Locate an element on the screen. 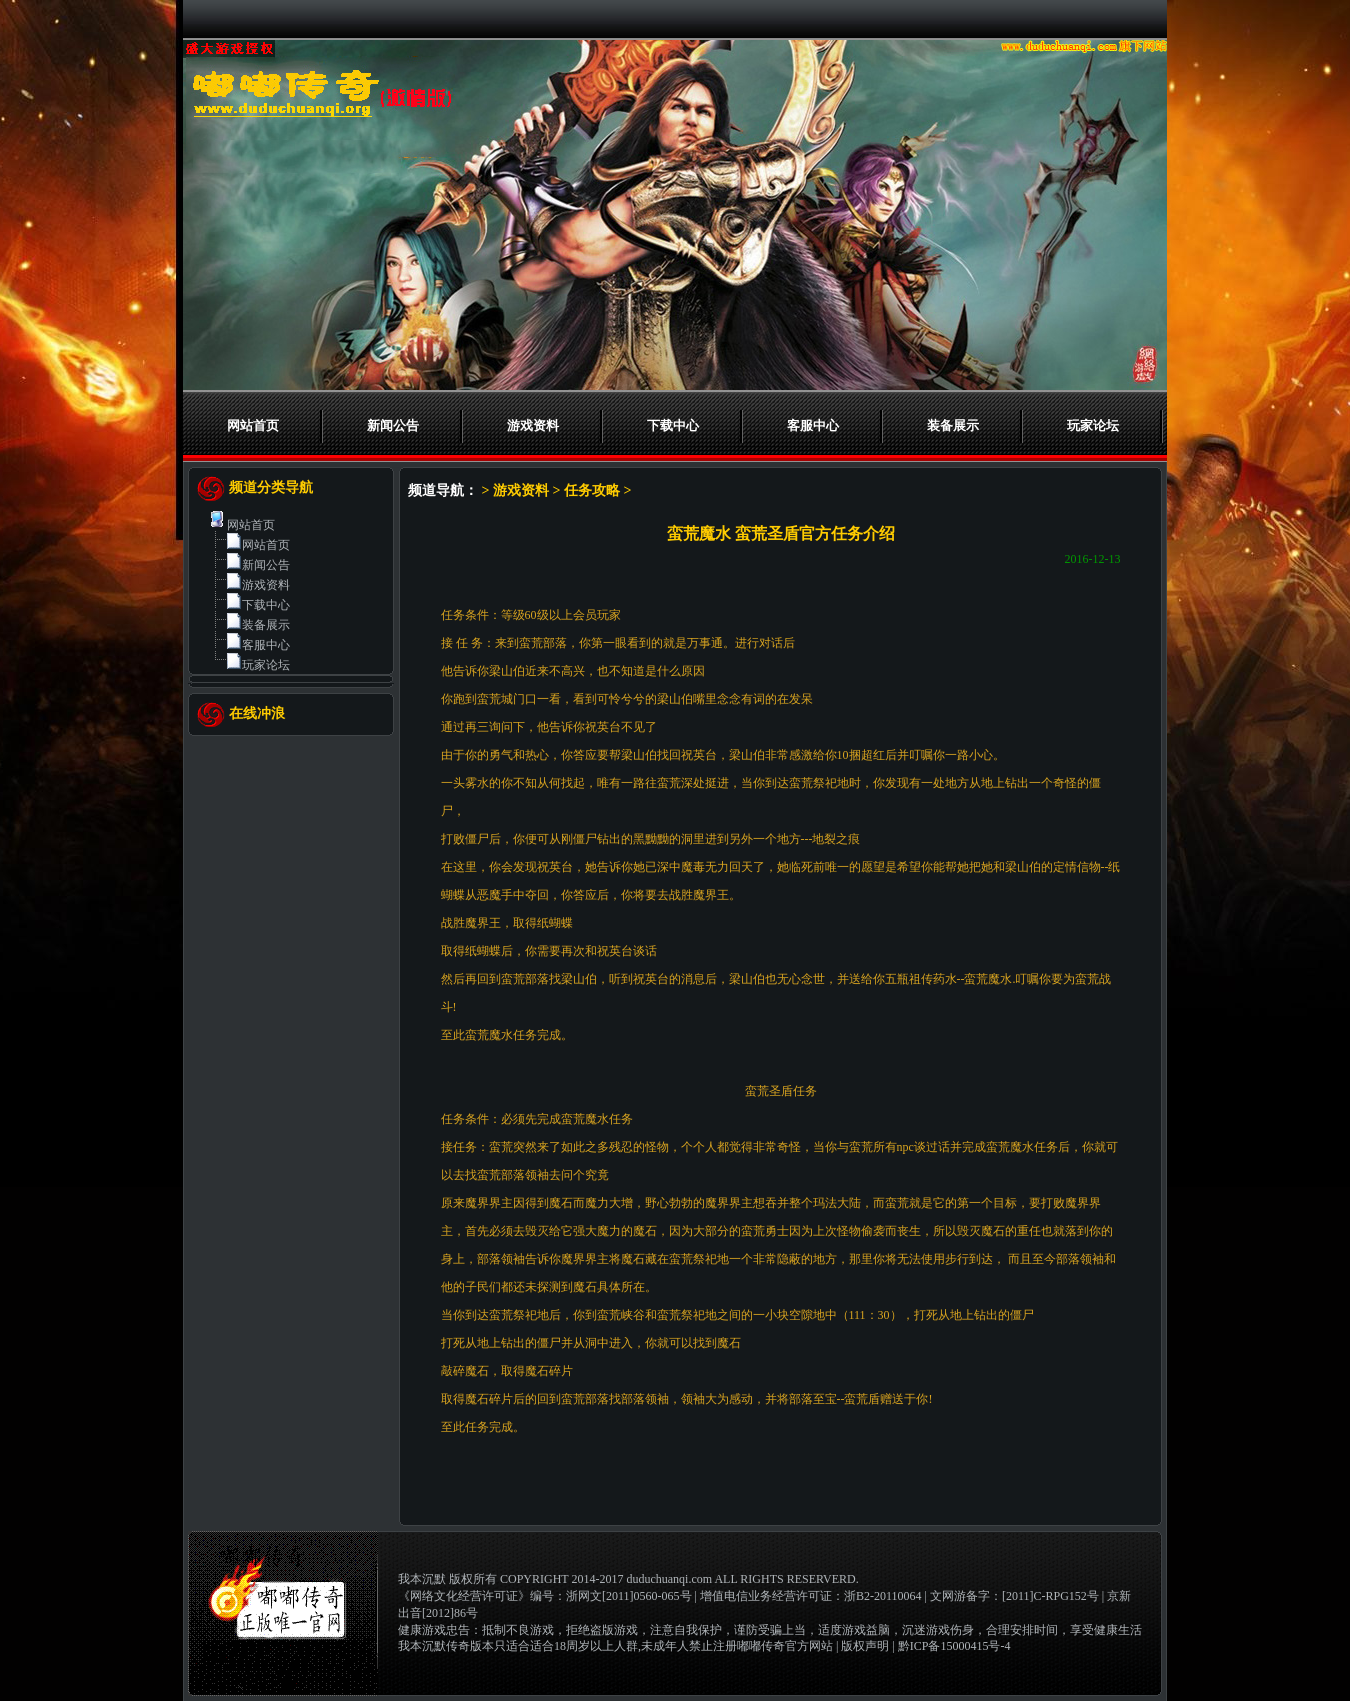 The image size is (1350, 1701). 装备展示 is located at coordinates (953, 425).